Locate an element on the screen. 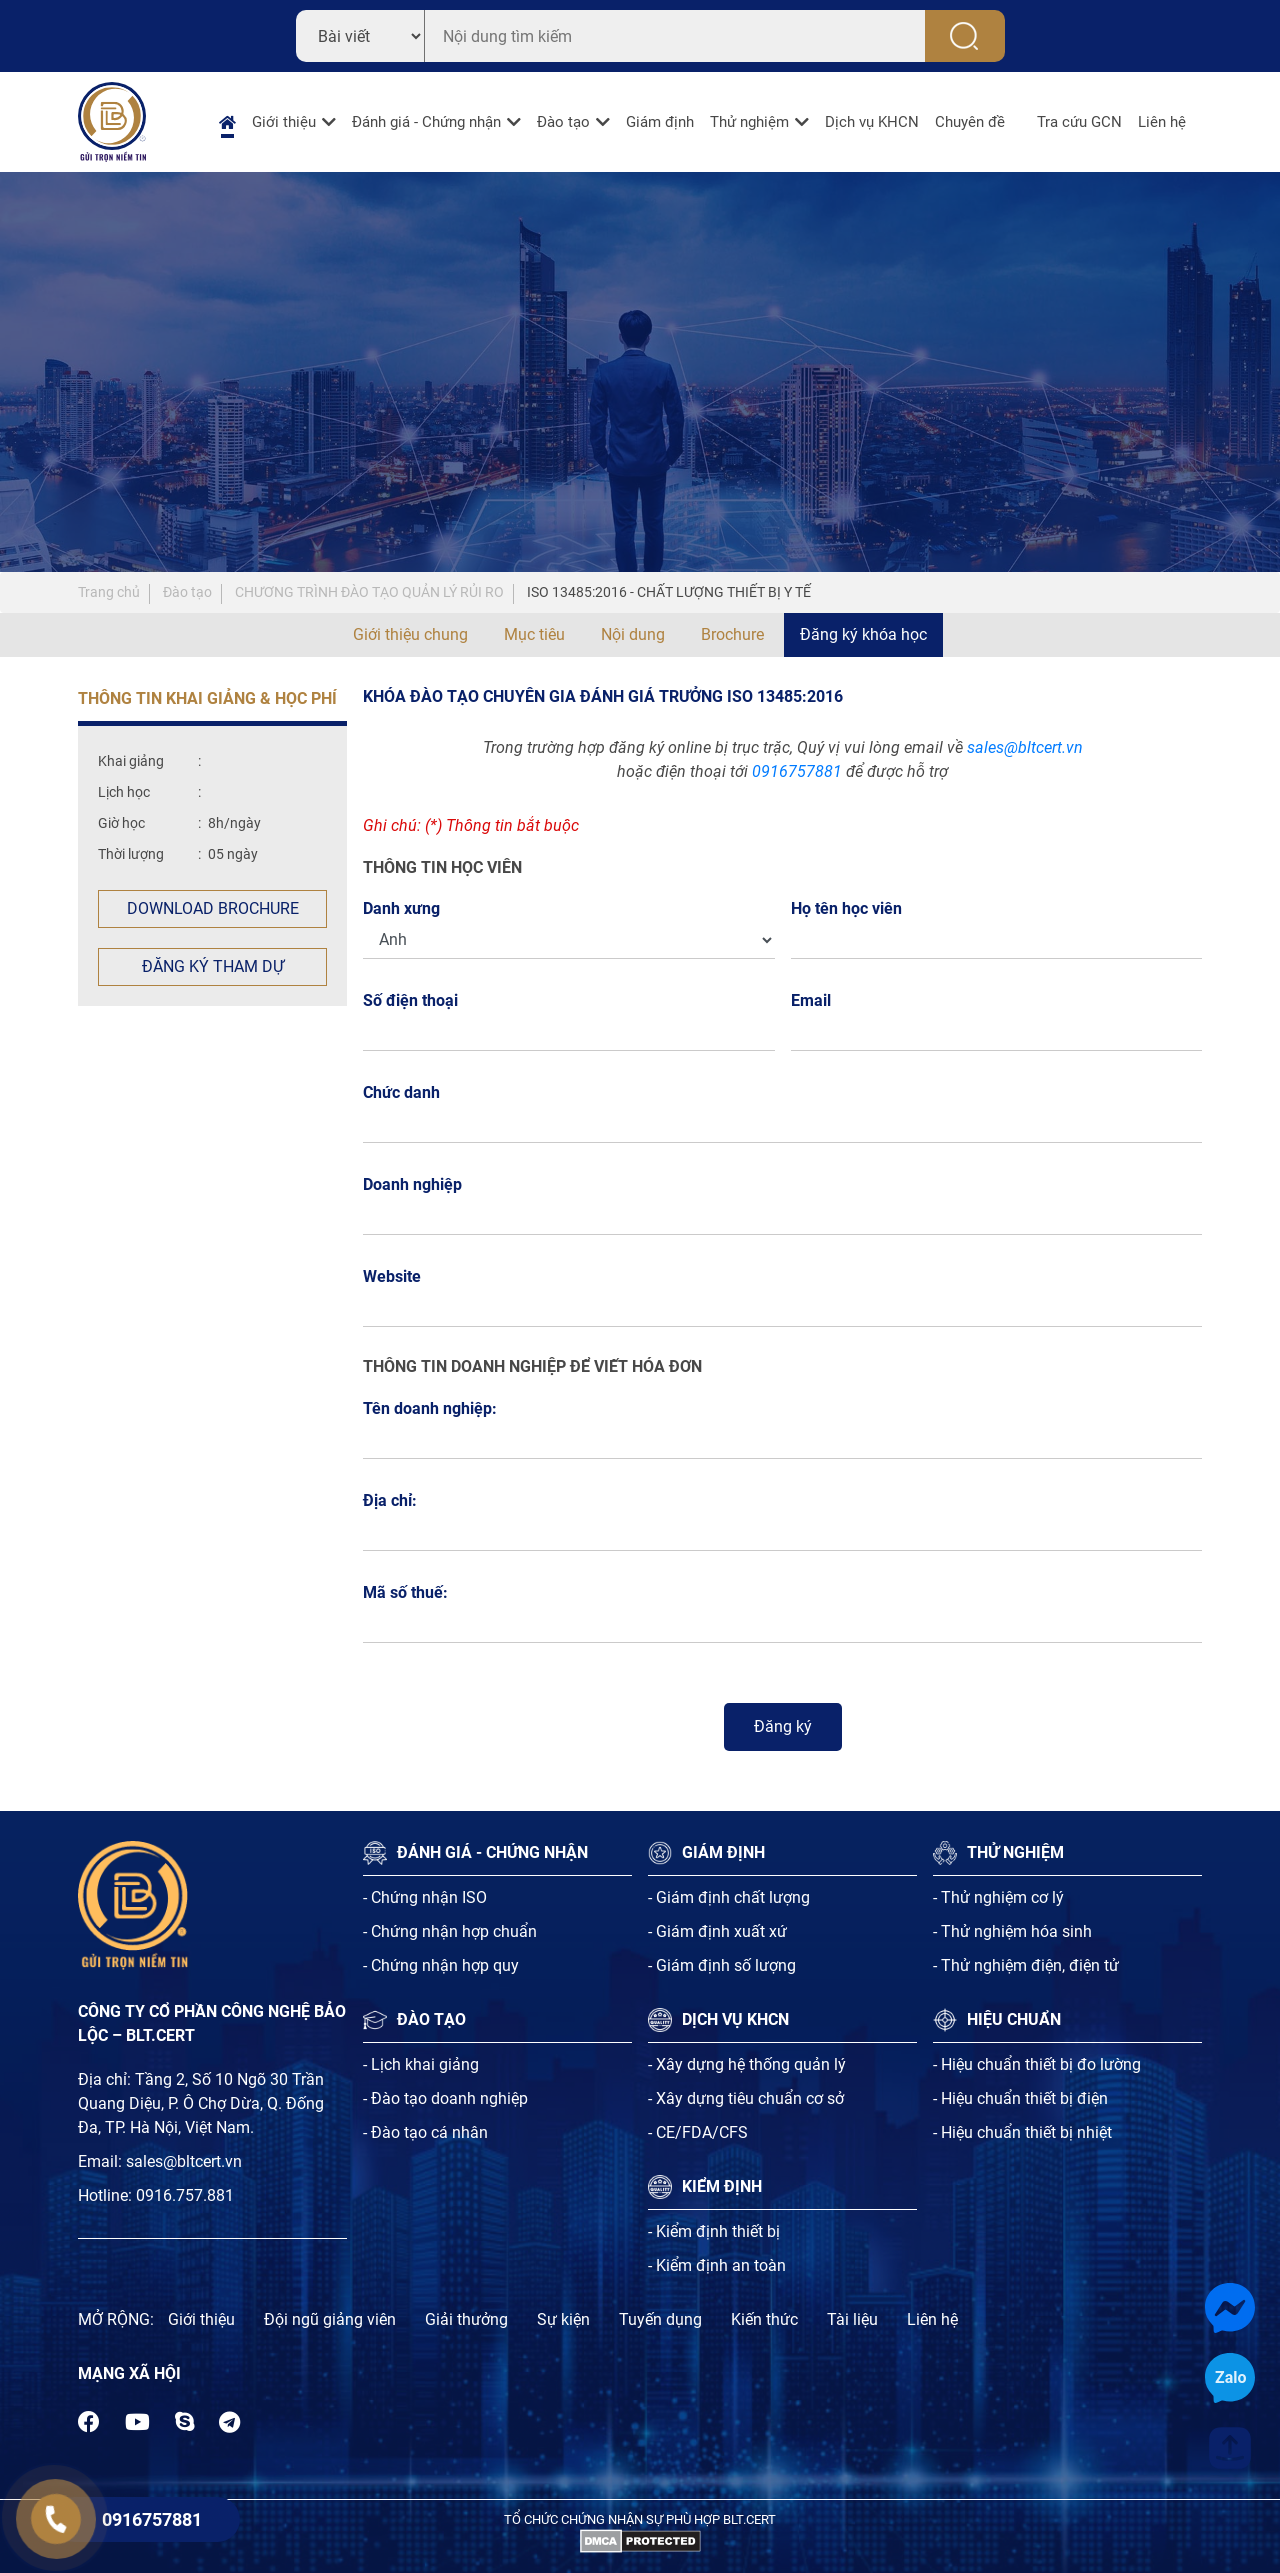 Image resolution: width=1280 pixels, height=2573 pixels. Họ tên học viên is located at coordinates (852, 908).